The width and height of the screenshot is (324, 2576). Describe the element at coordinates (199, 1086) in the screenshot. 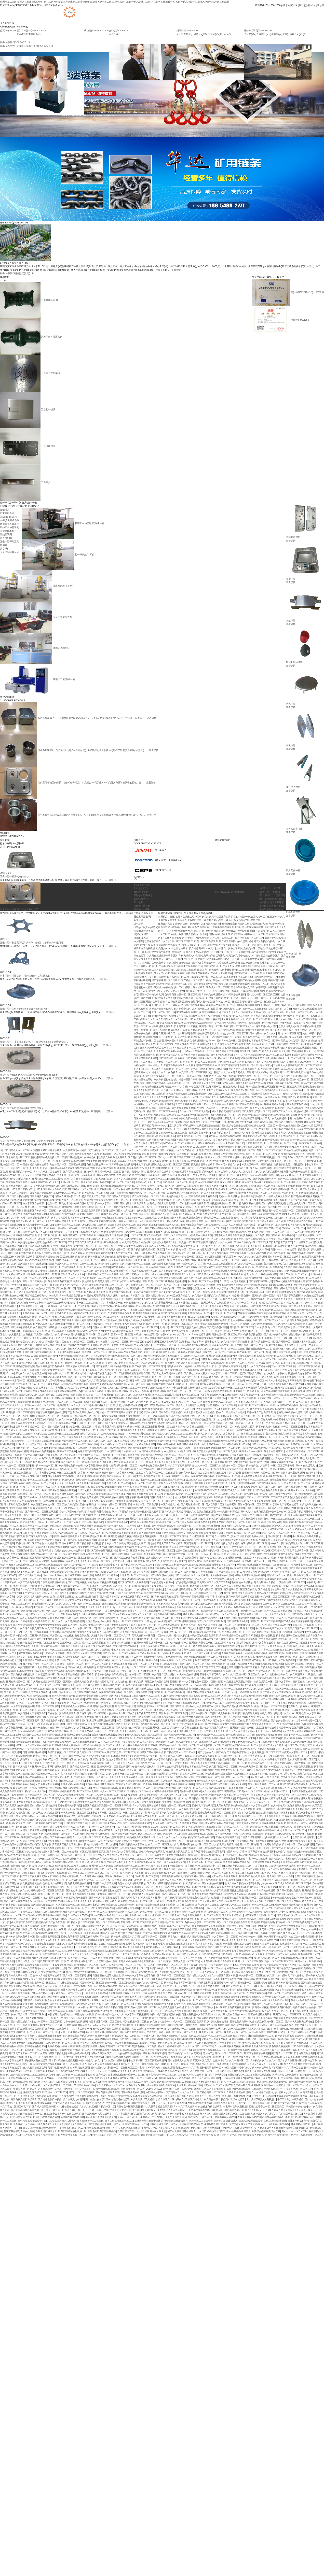

I see `91精品国产手机在线` at that location.